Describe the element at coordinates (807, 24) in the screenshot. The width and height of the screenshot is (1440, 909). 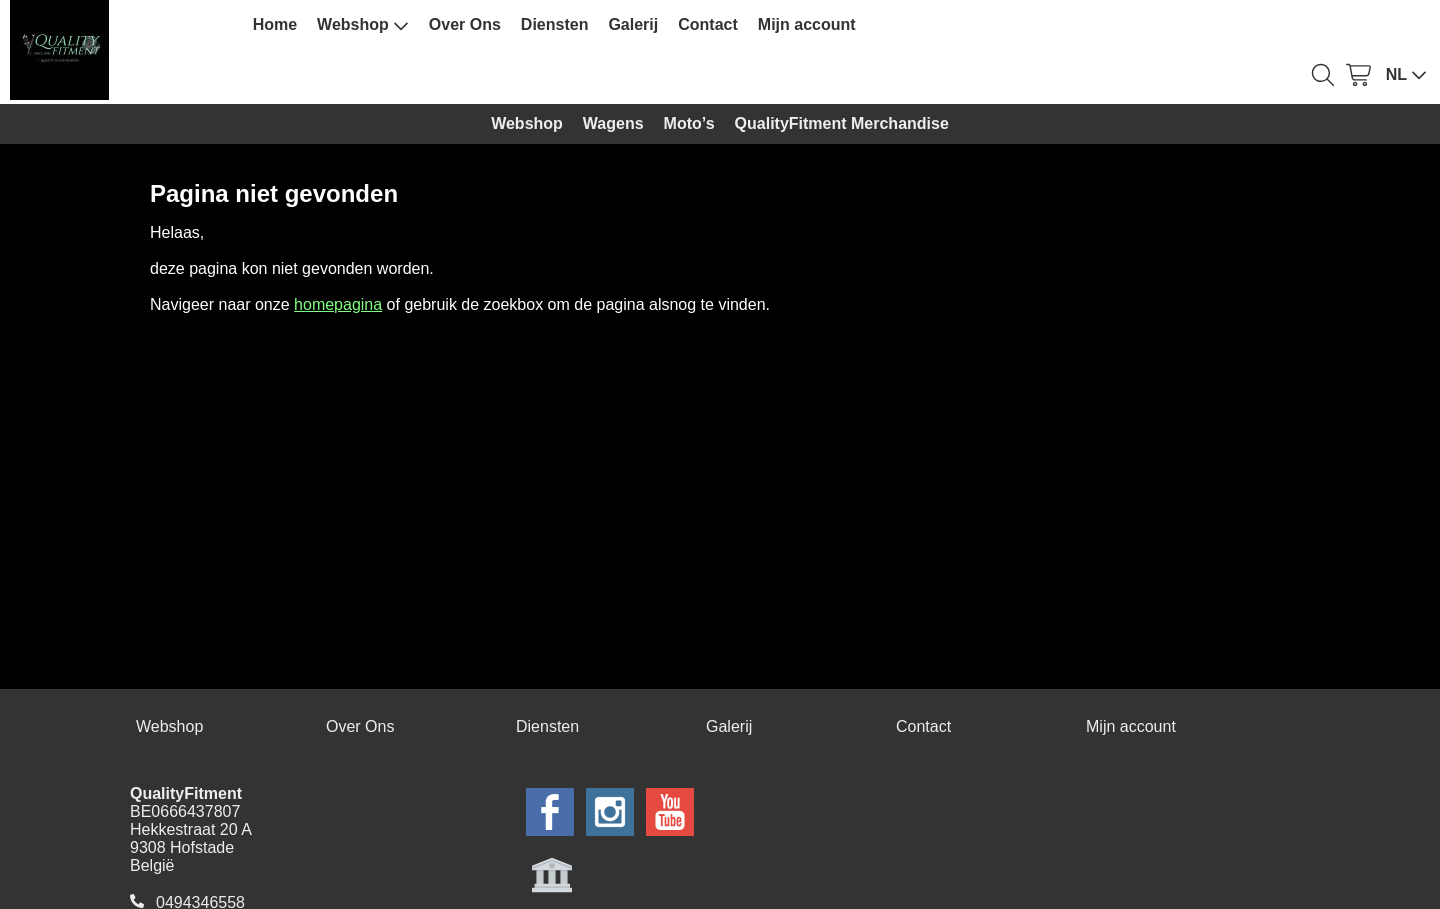
I see `Mijn account` at that location.